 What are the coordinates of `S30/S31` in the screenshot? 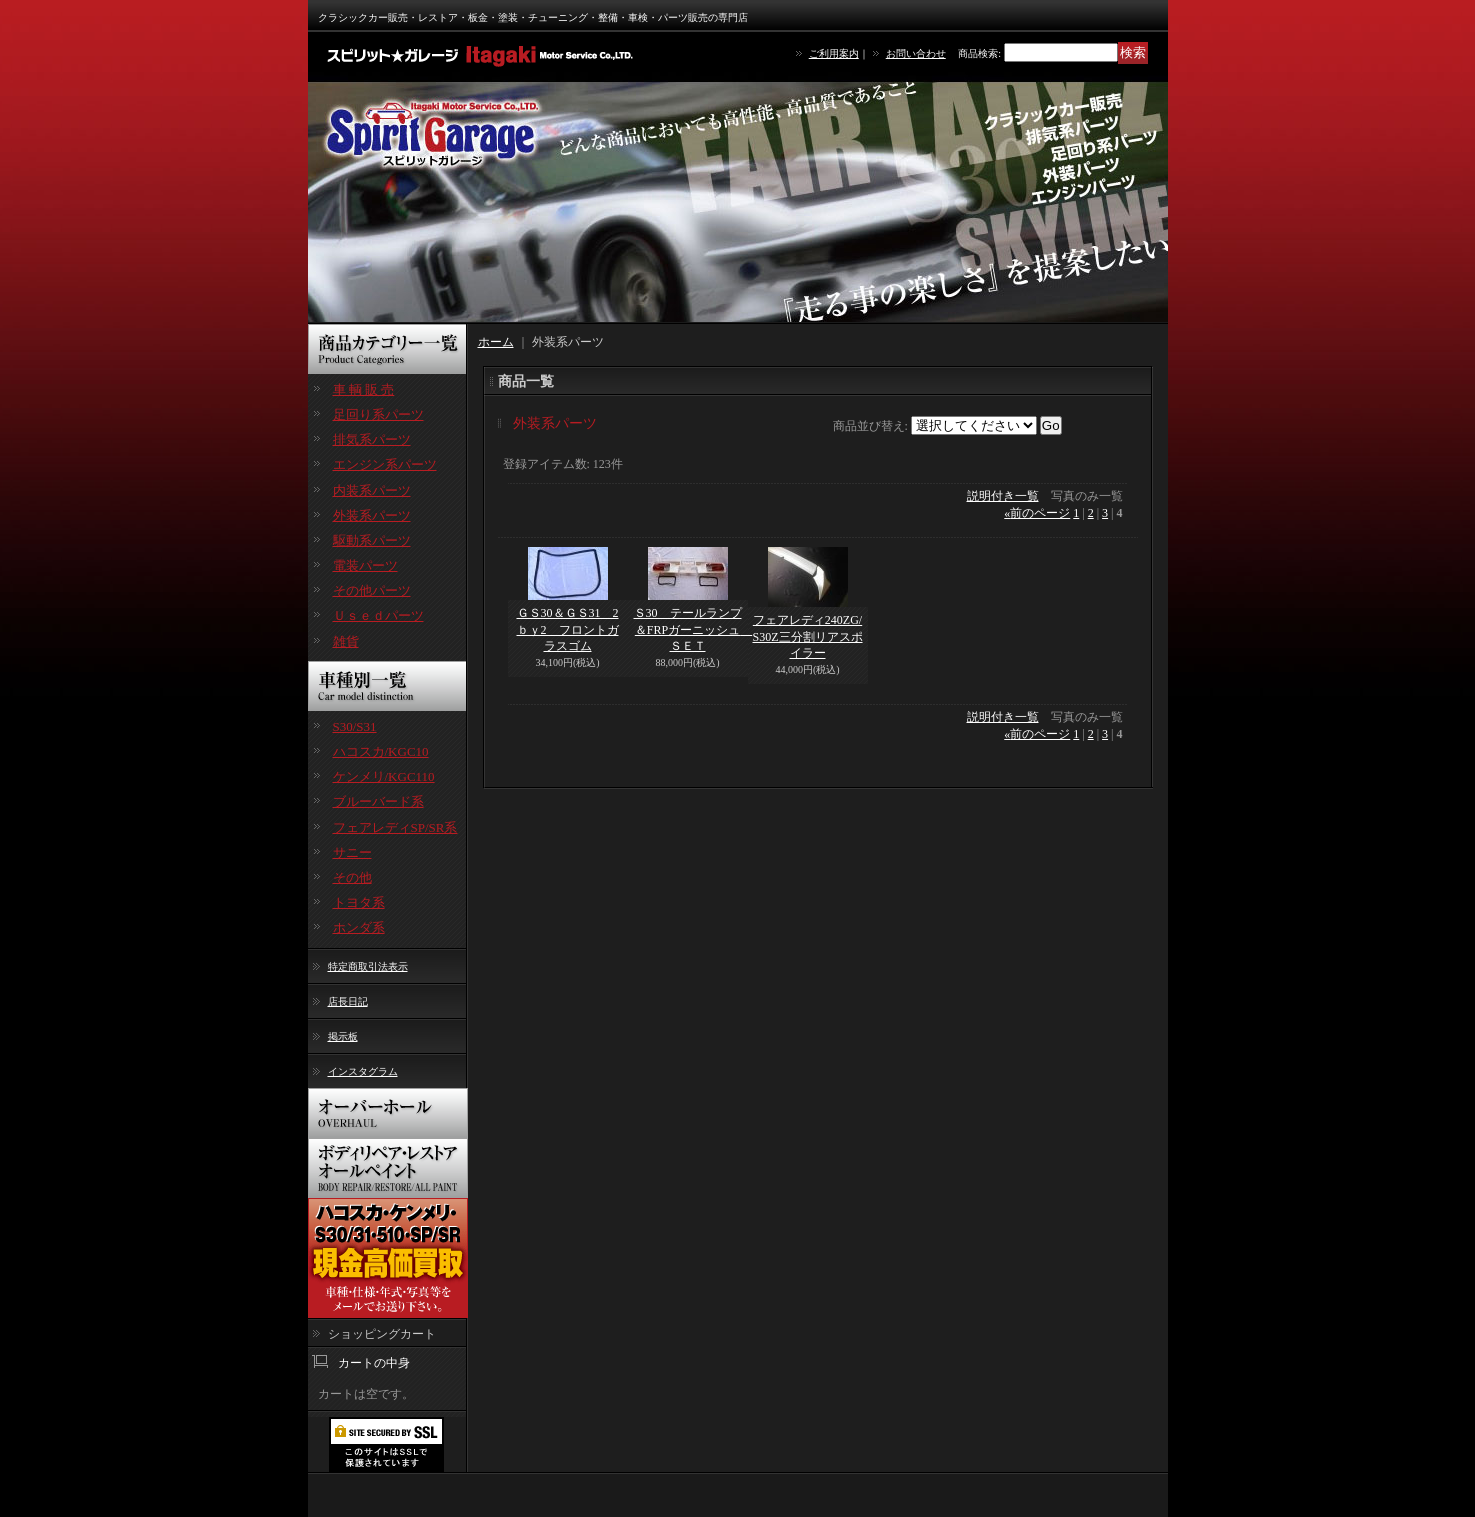 It's located at (355, 726).